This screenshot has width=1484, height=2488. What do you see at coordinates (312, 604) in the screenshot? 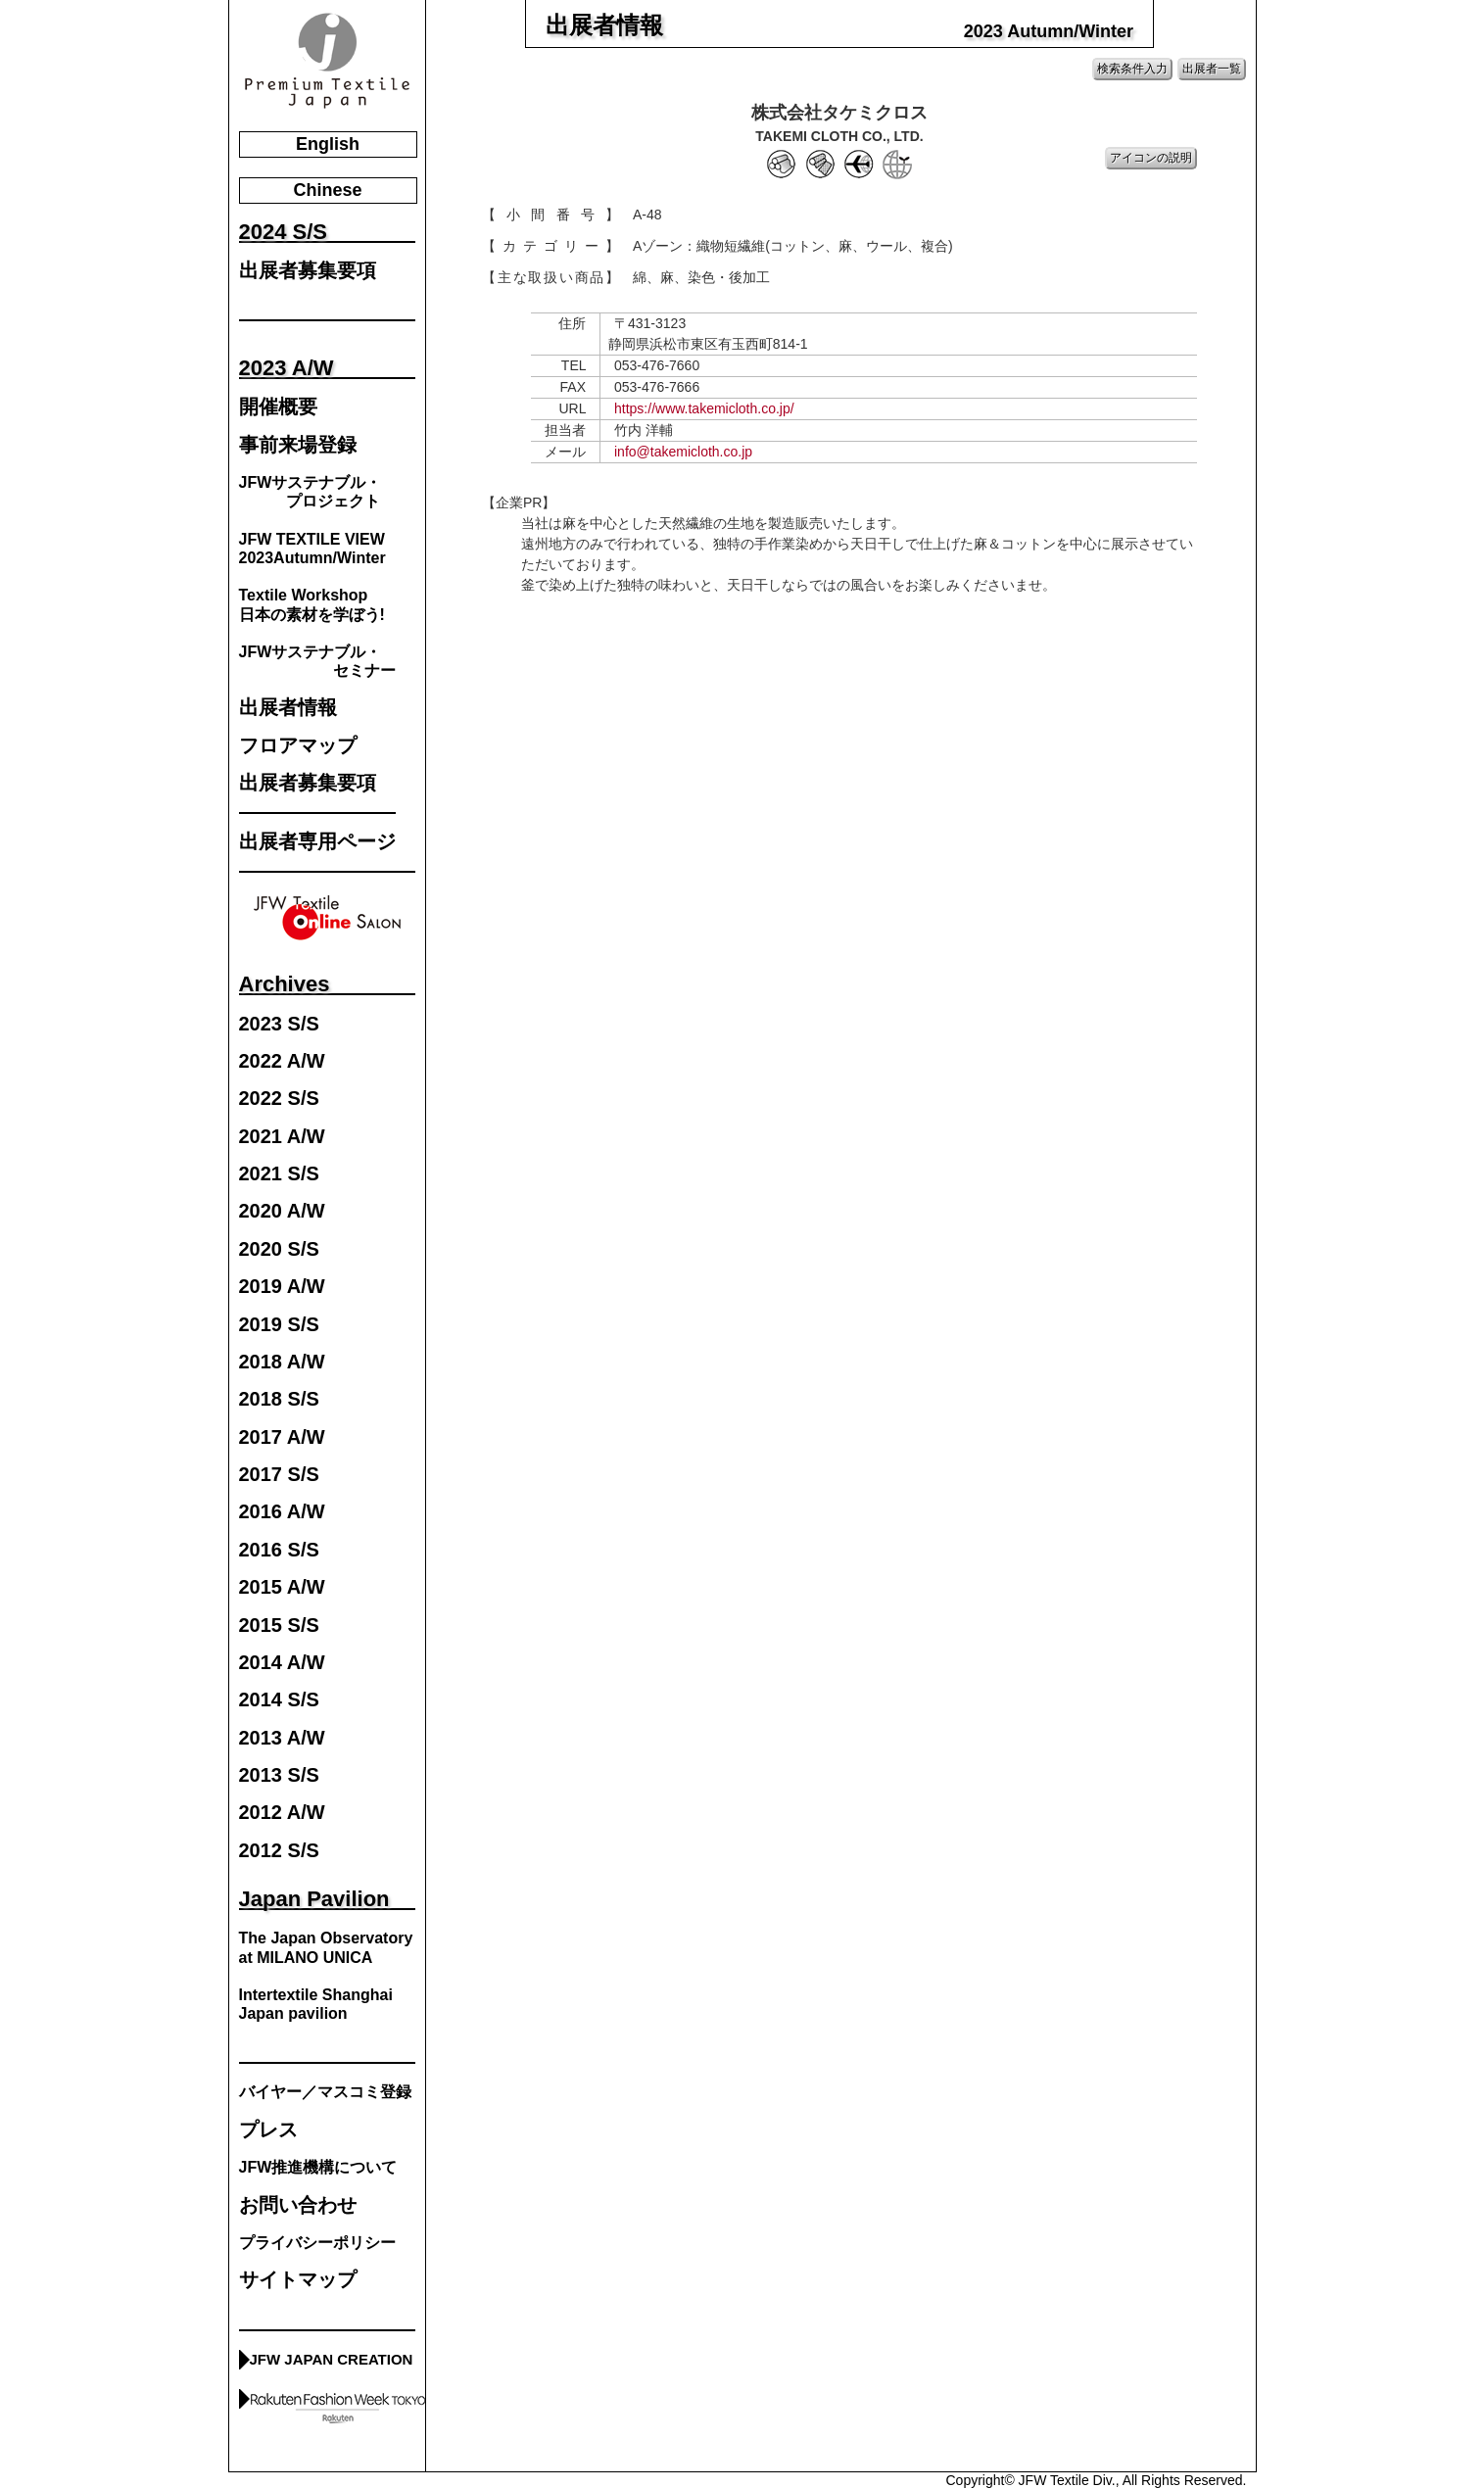
I see `Textile Workshop日本の素材を学ぼう!` at bounding box center [312, 604].